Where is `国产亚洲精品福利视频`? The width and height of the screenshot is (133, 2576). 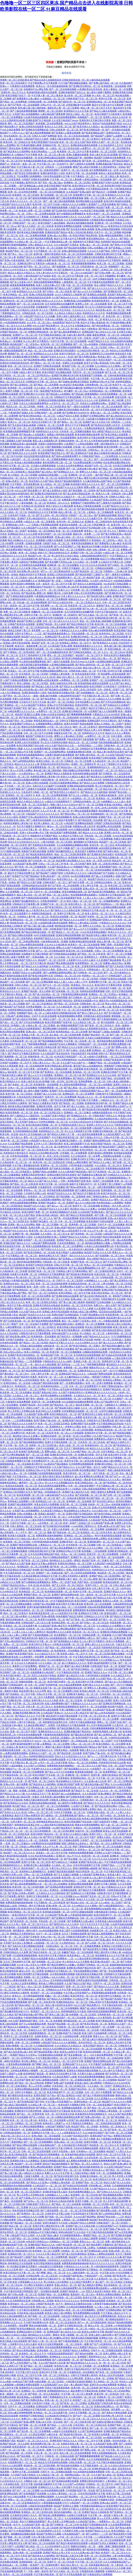 国产亚洲精品福利视频 is located at coordinates (105, 515).